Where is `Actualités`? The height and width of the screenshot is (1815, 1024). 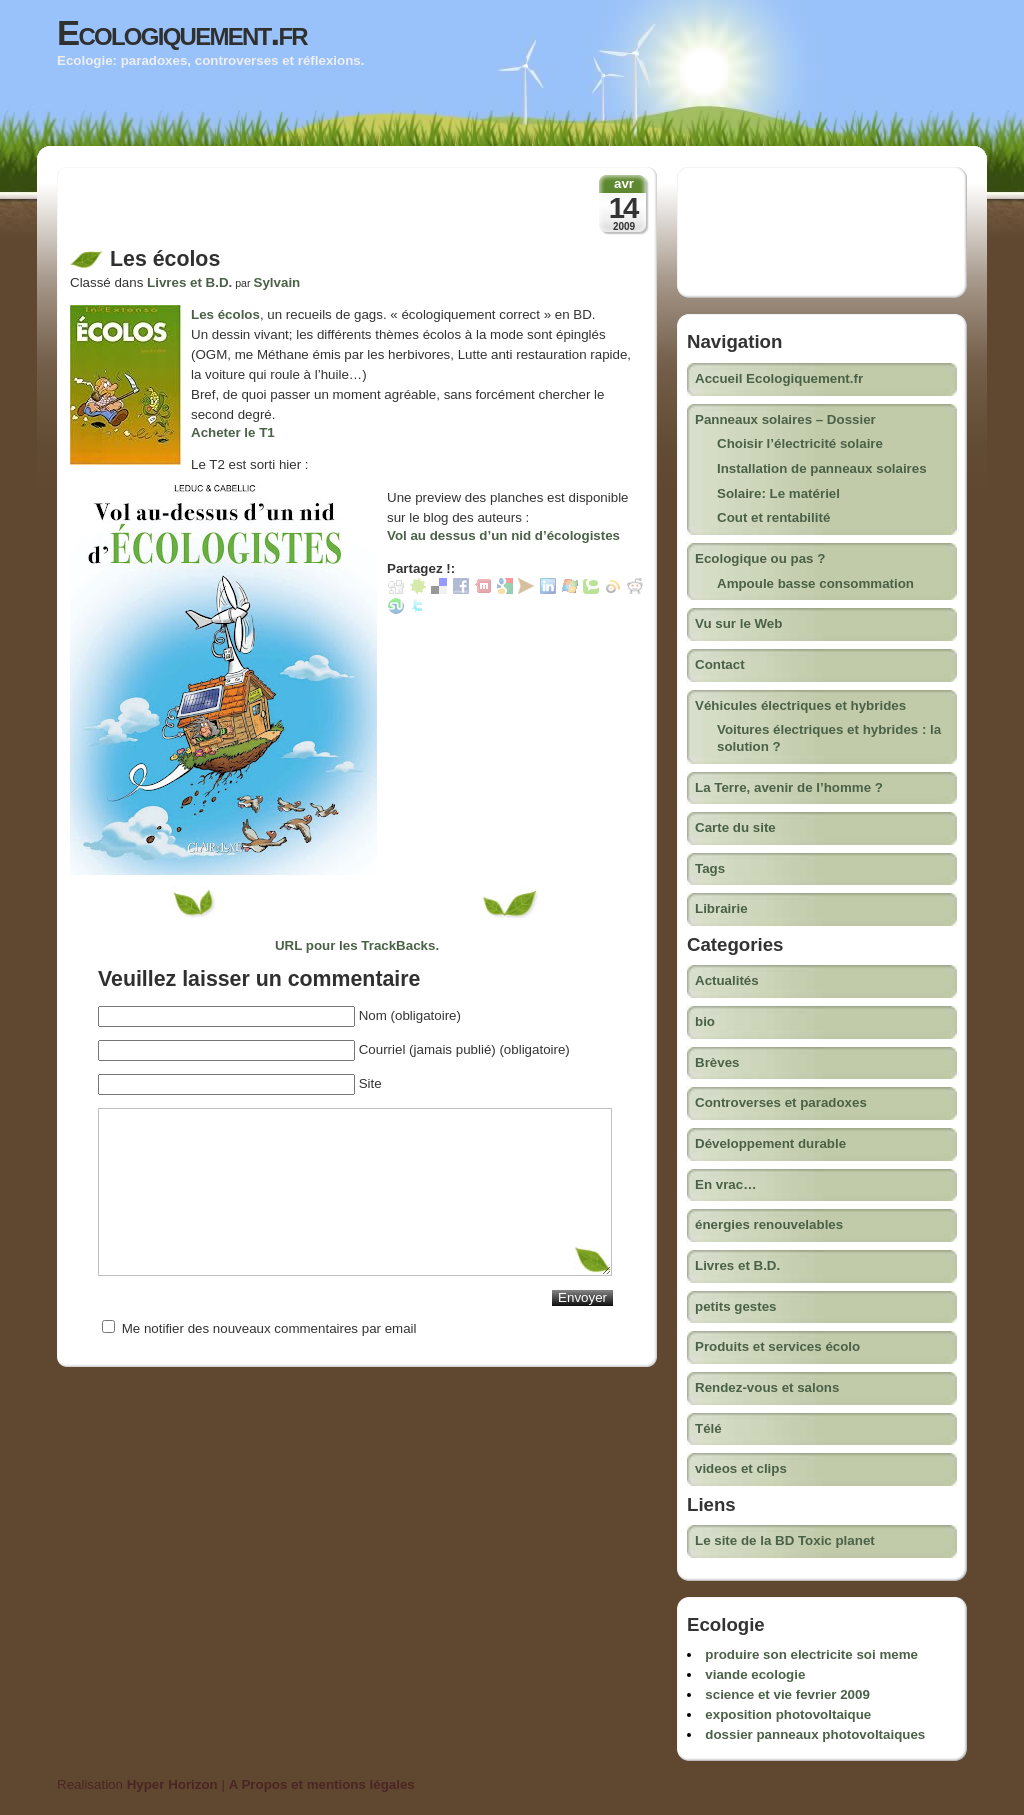 Actualités is located at coordinates (727, 980).